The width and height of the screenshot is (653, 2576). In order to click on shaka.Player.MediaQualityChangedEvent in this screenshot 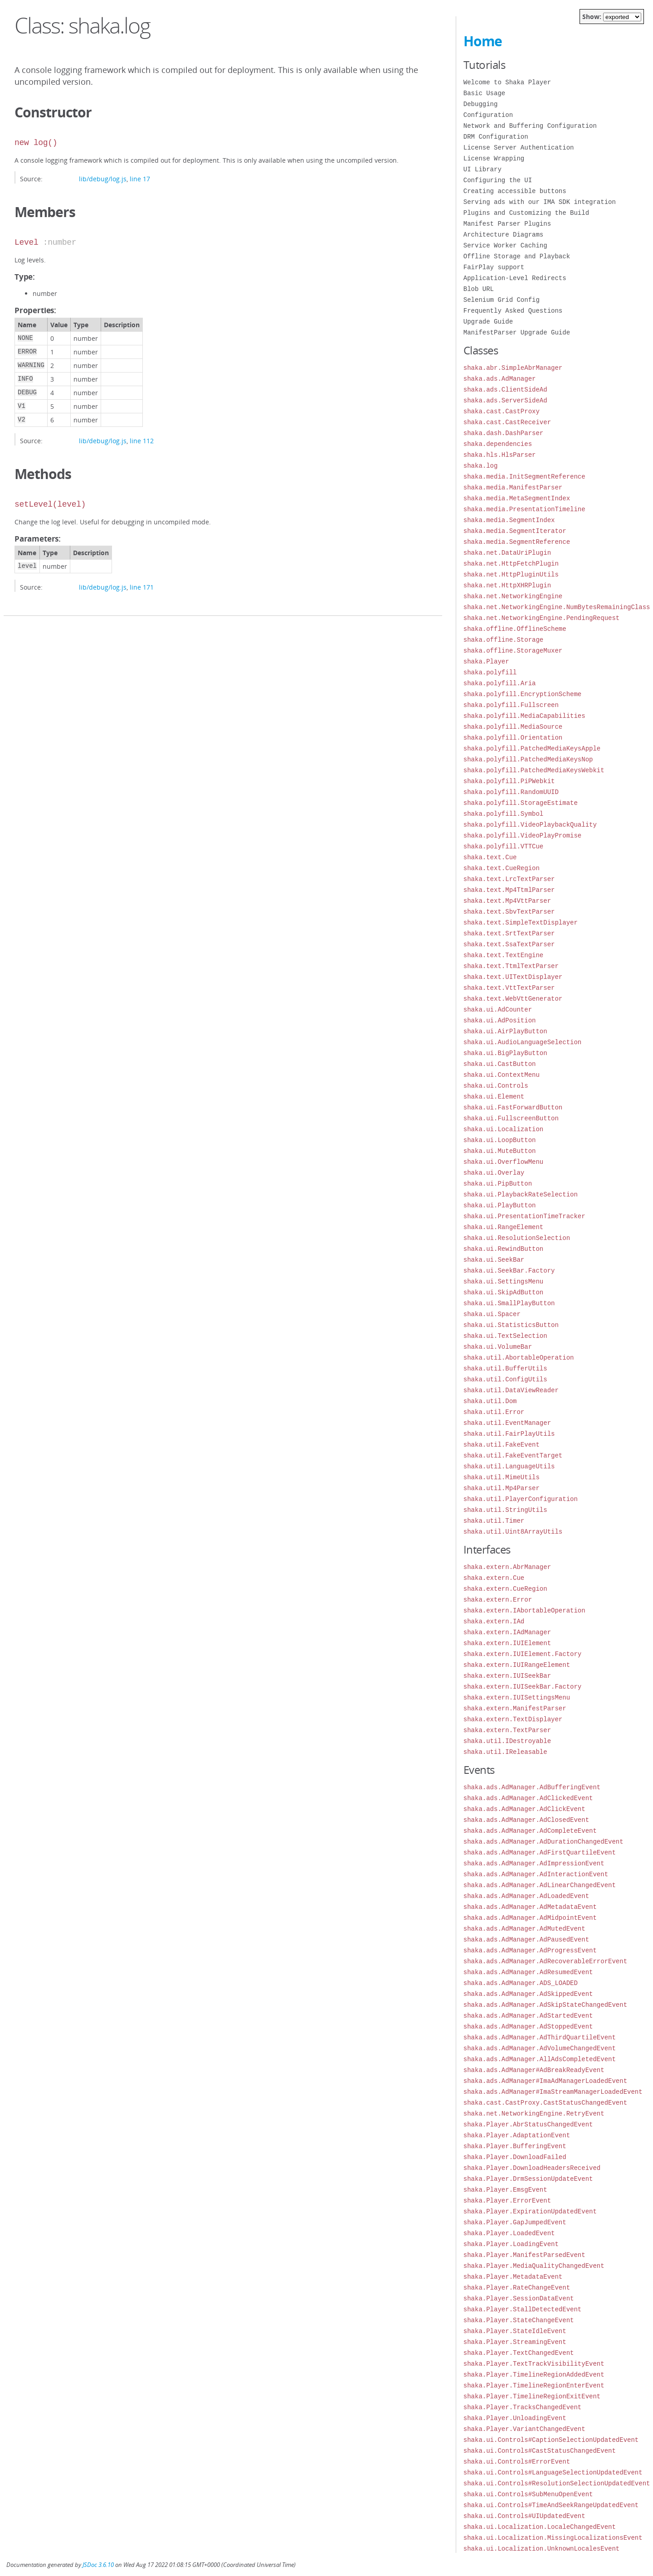, I will do `click(533, 2265)`.